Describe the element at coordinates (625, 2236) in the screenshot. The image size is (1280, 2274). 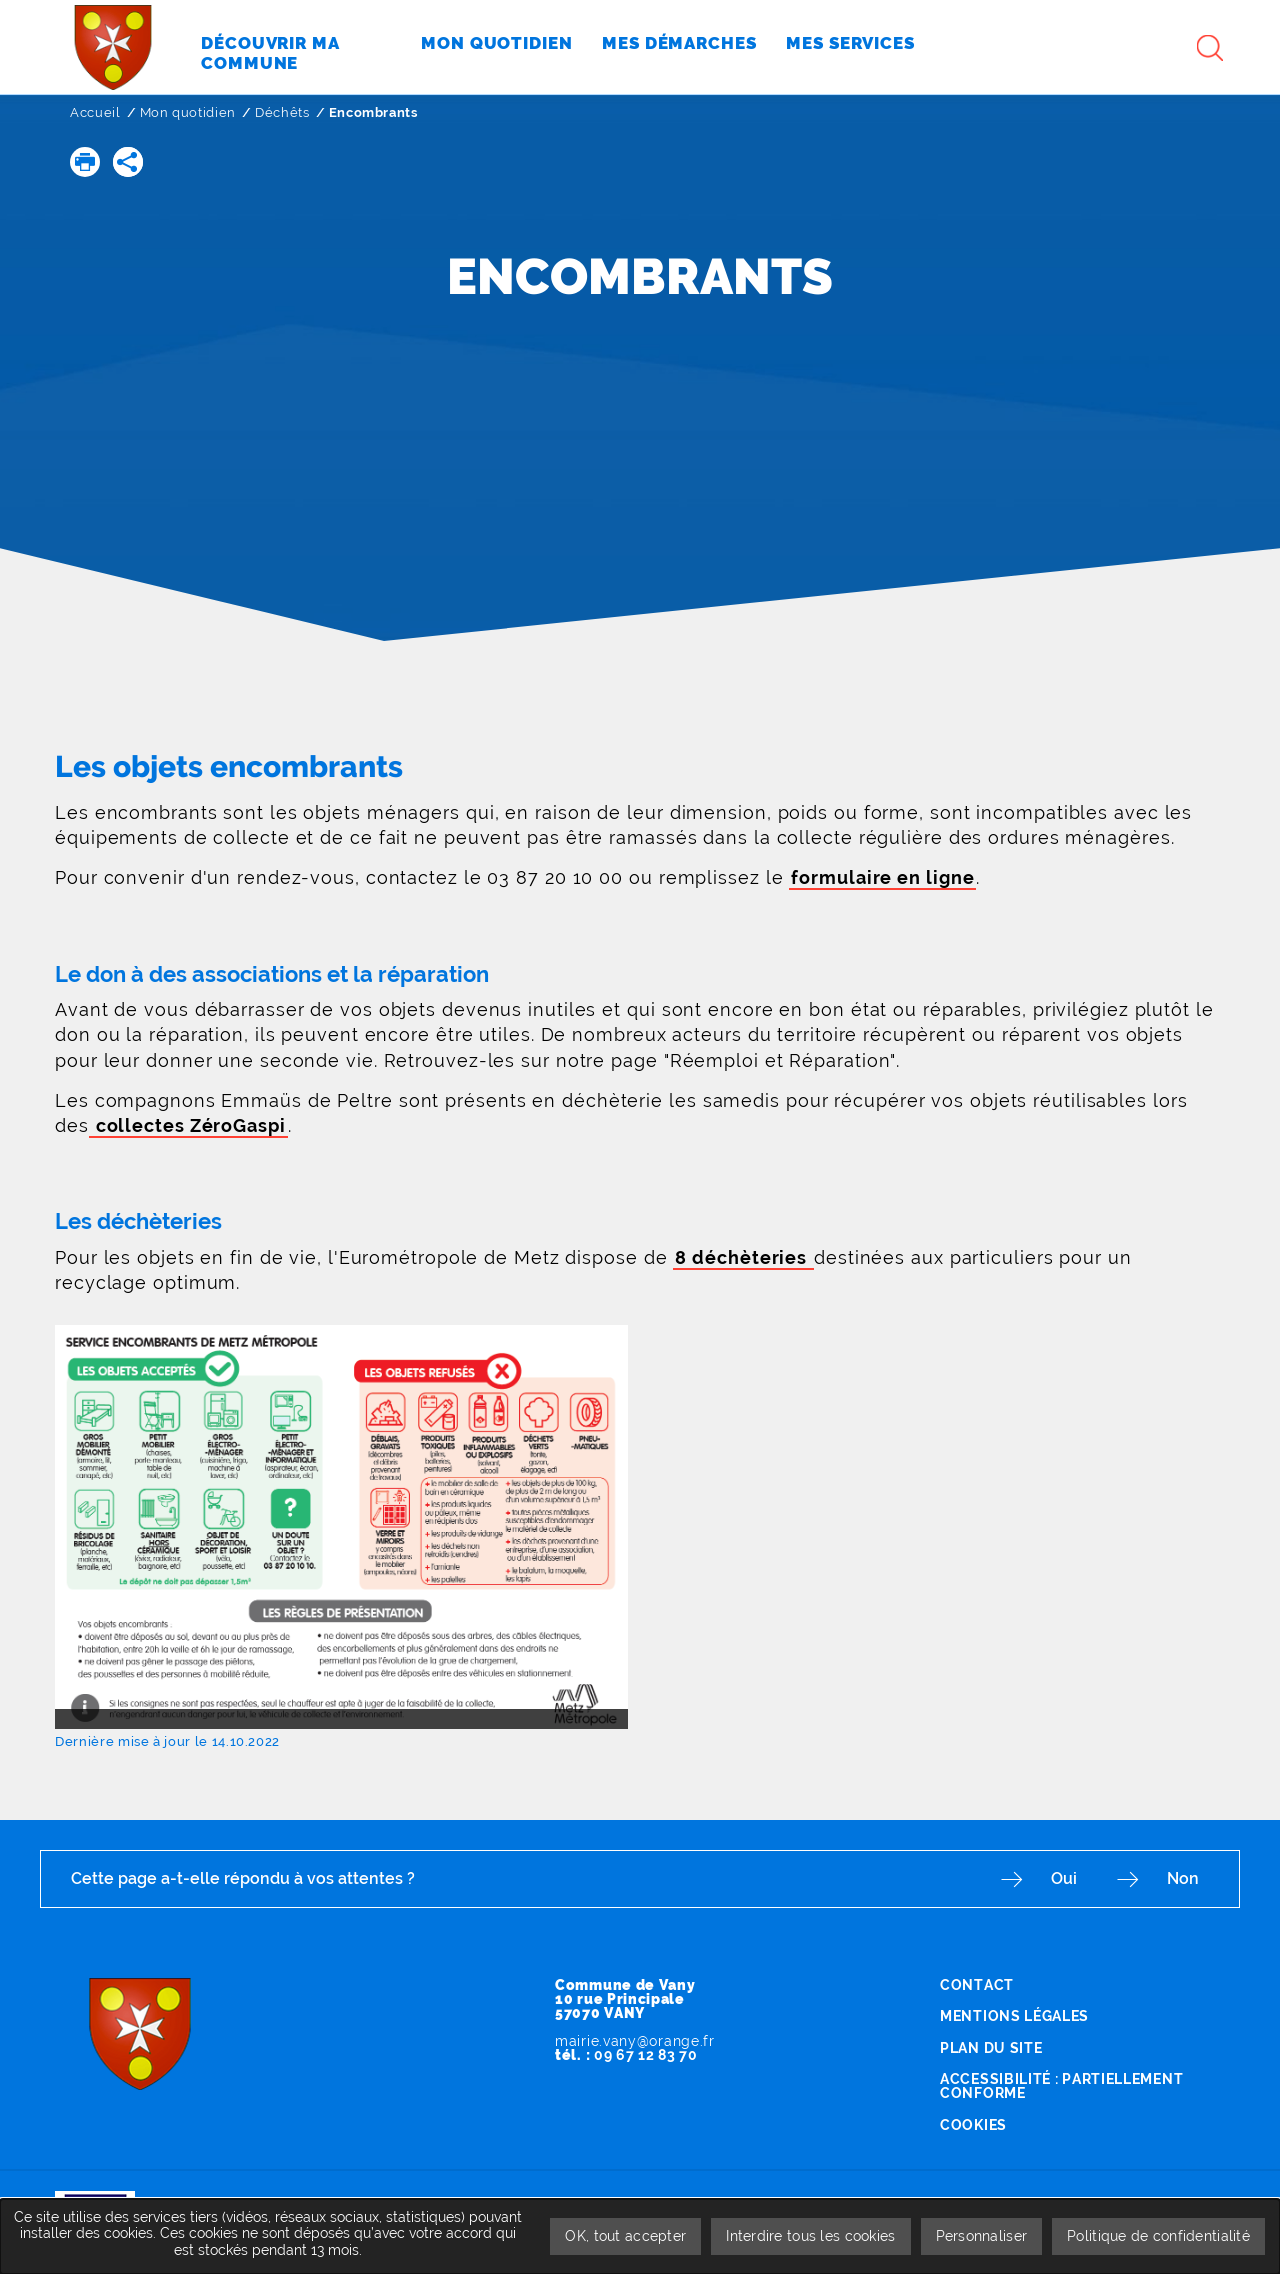
I see `OK, tout accepter` at that location.